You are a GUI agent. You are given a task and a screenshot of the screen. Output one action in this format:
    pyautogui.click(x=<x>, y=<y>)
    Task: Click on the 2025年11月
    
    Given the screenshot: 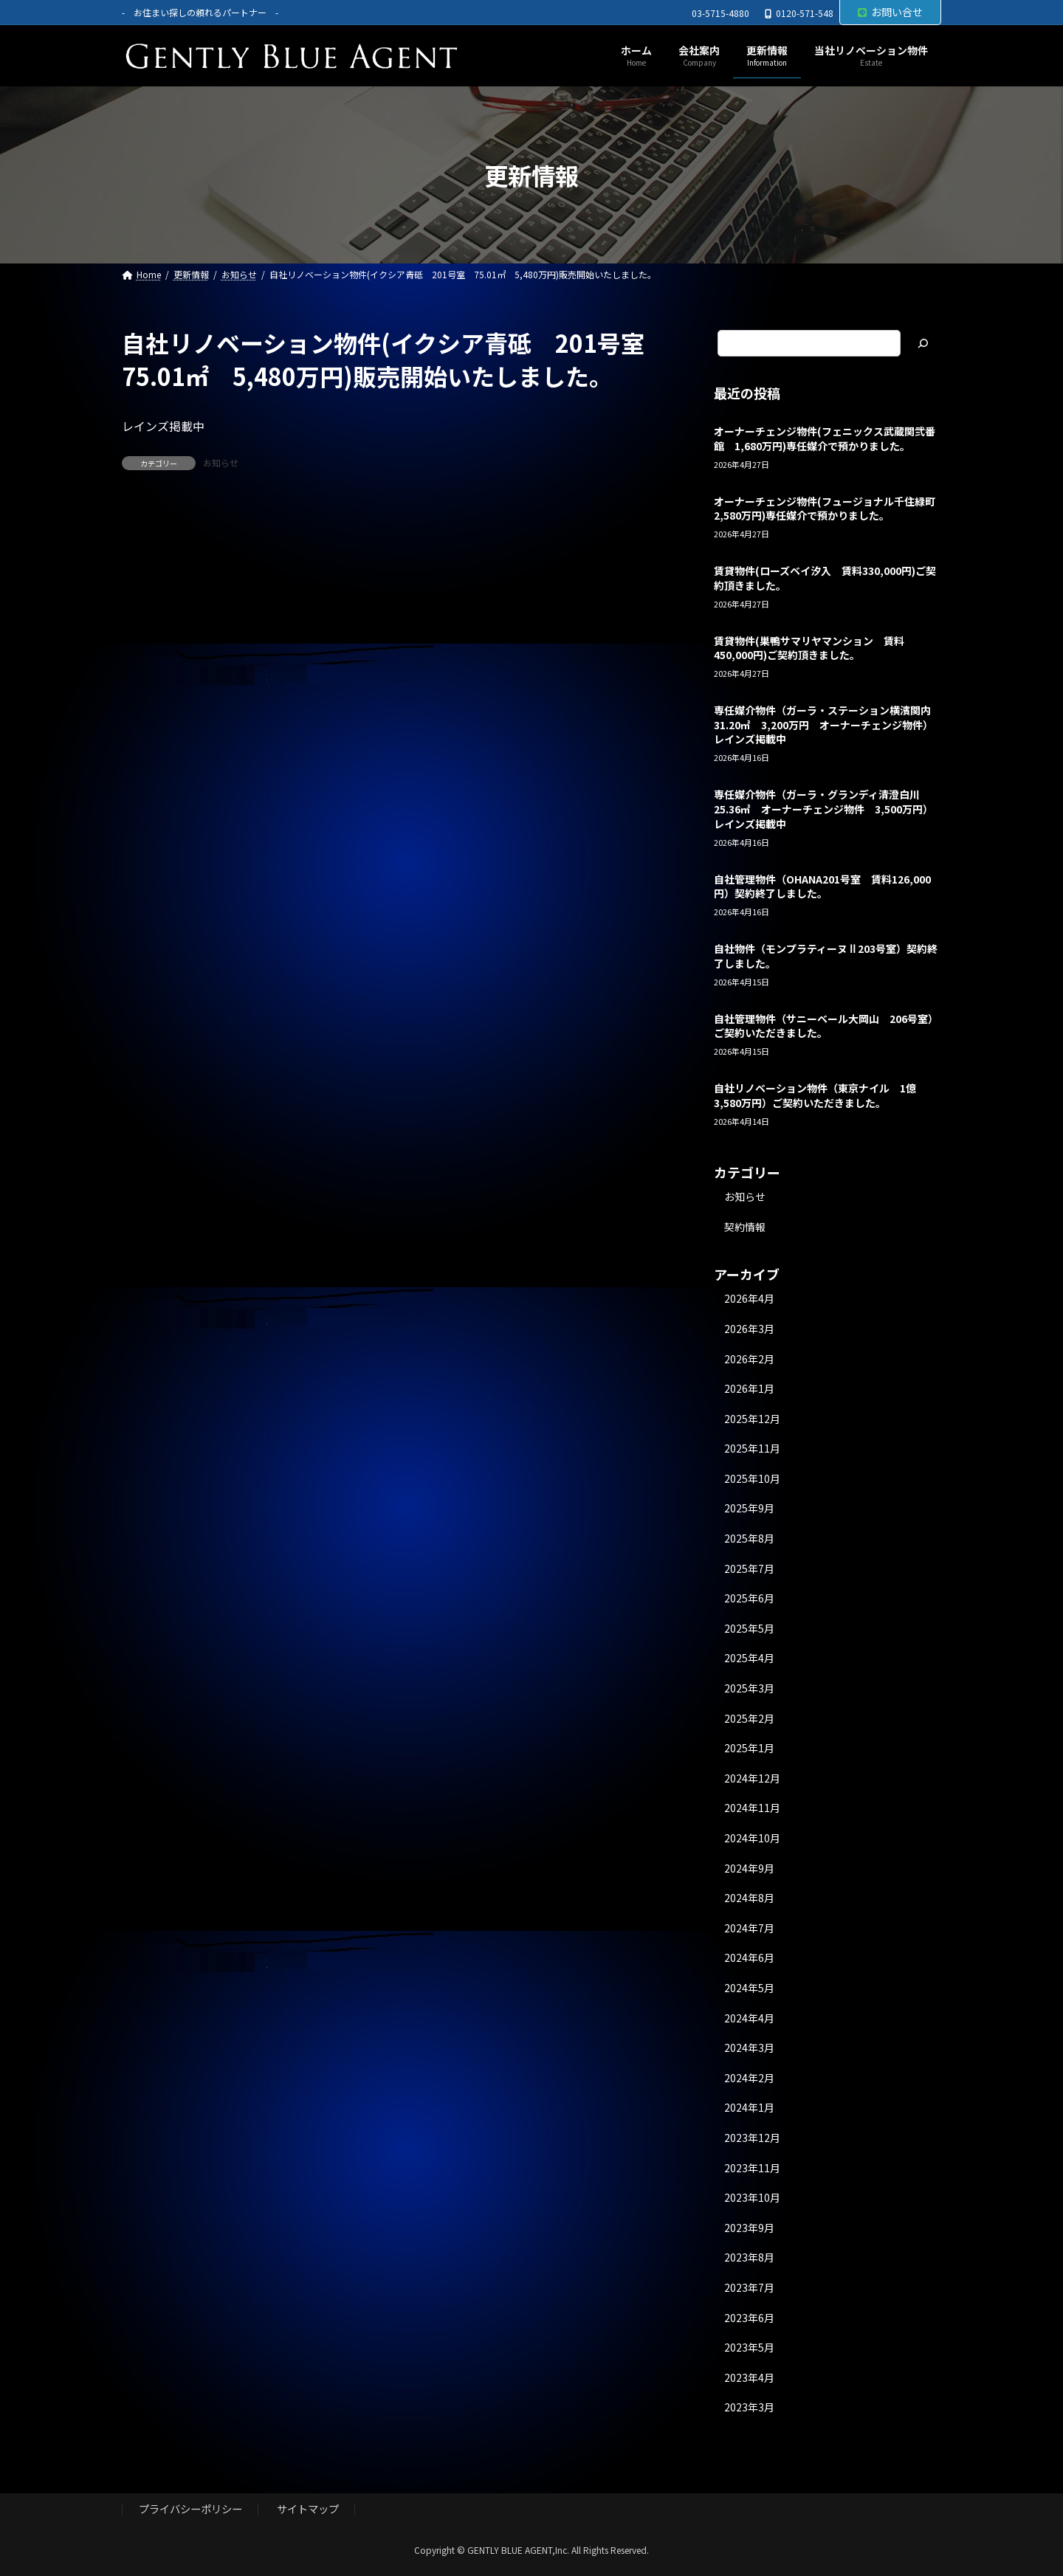 What is the action you would take?
    pyautogui.click(x=752, y=1449)
    